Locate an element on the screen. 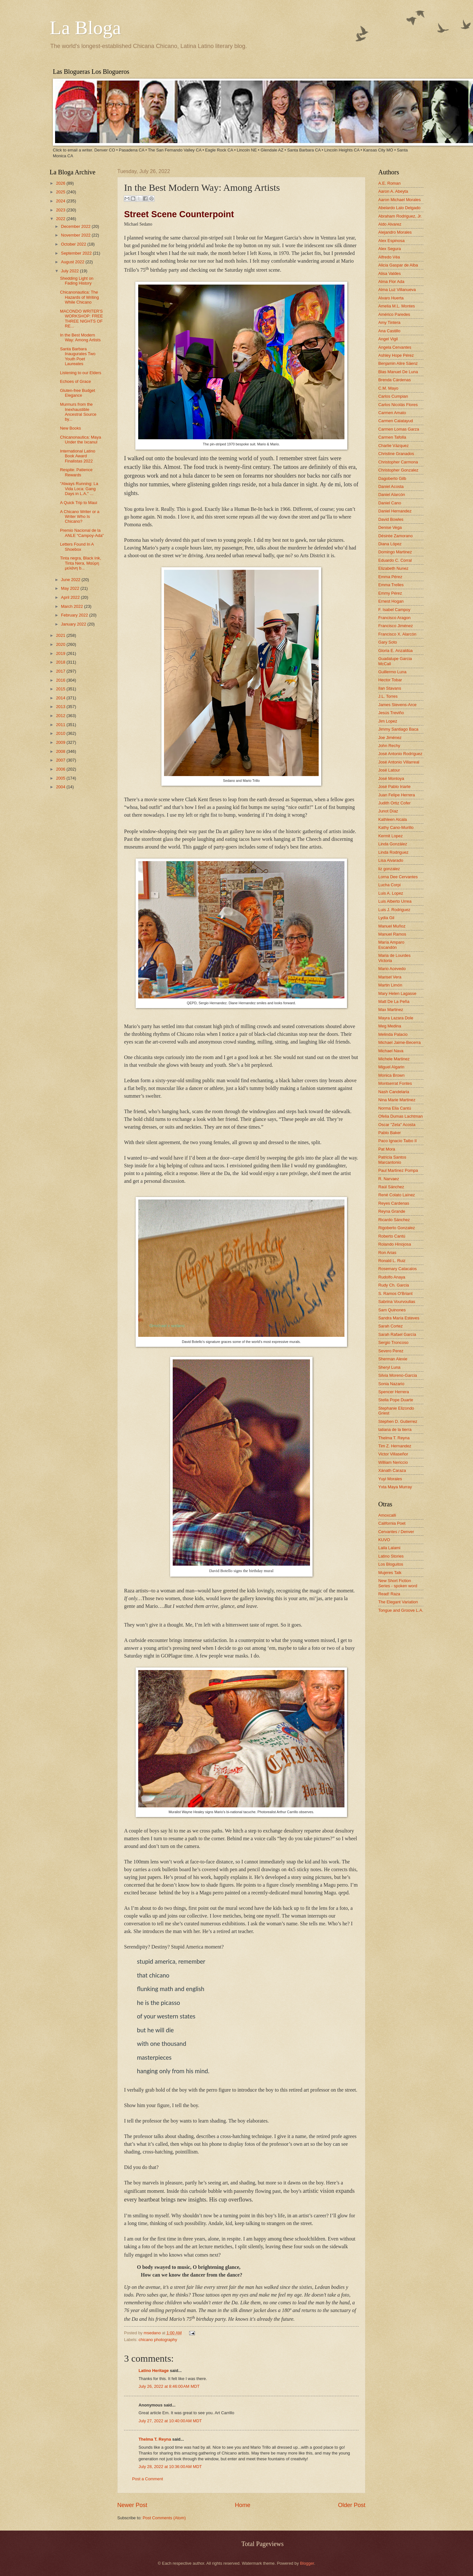  Abraham Rodriguez, Jr. is located at coordinates (400, 216).